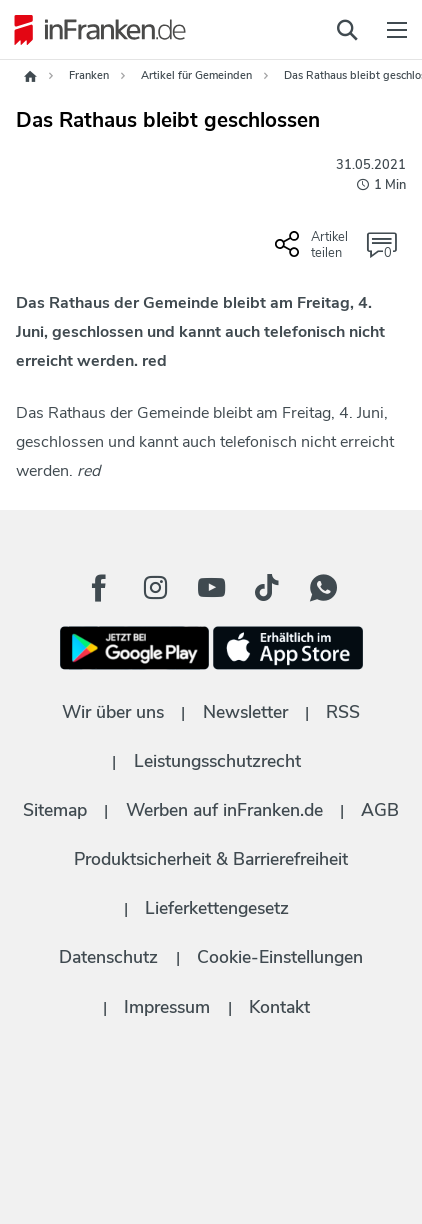 This screenshot has width=422, height=1224. I want to click on Impressum, so click(167, 1007).